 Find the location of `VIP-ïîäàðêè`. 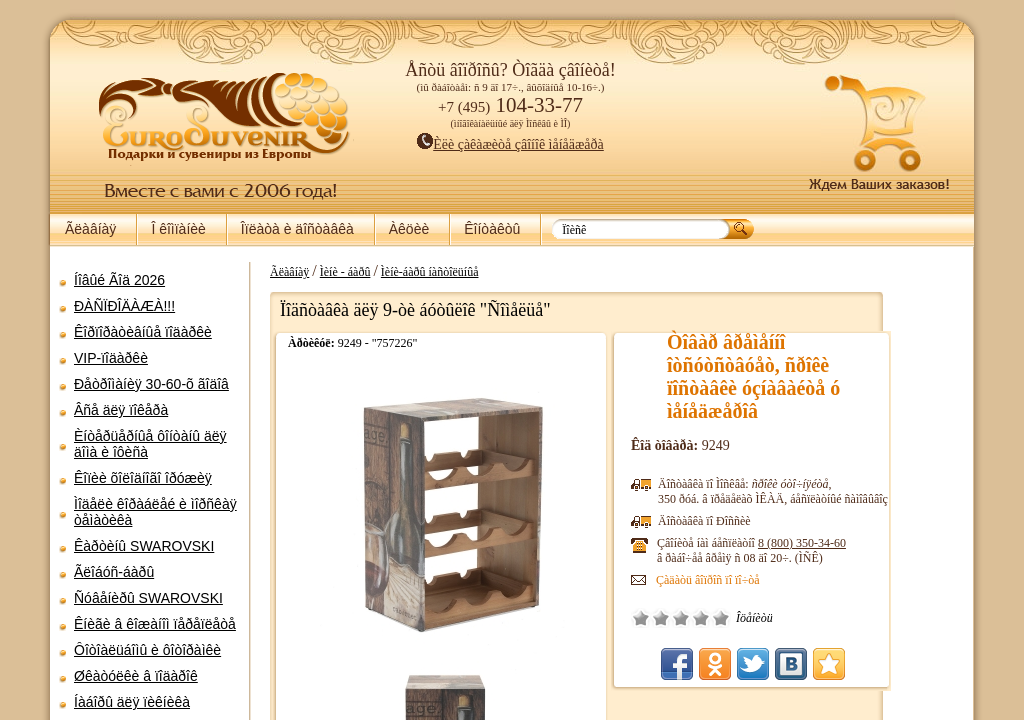

VIP-ïîäàðêè is located at coordinates (111, 358).